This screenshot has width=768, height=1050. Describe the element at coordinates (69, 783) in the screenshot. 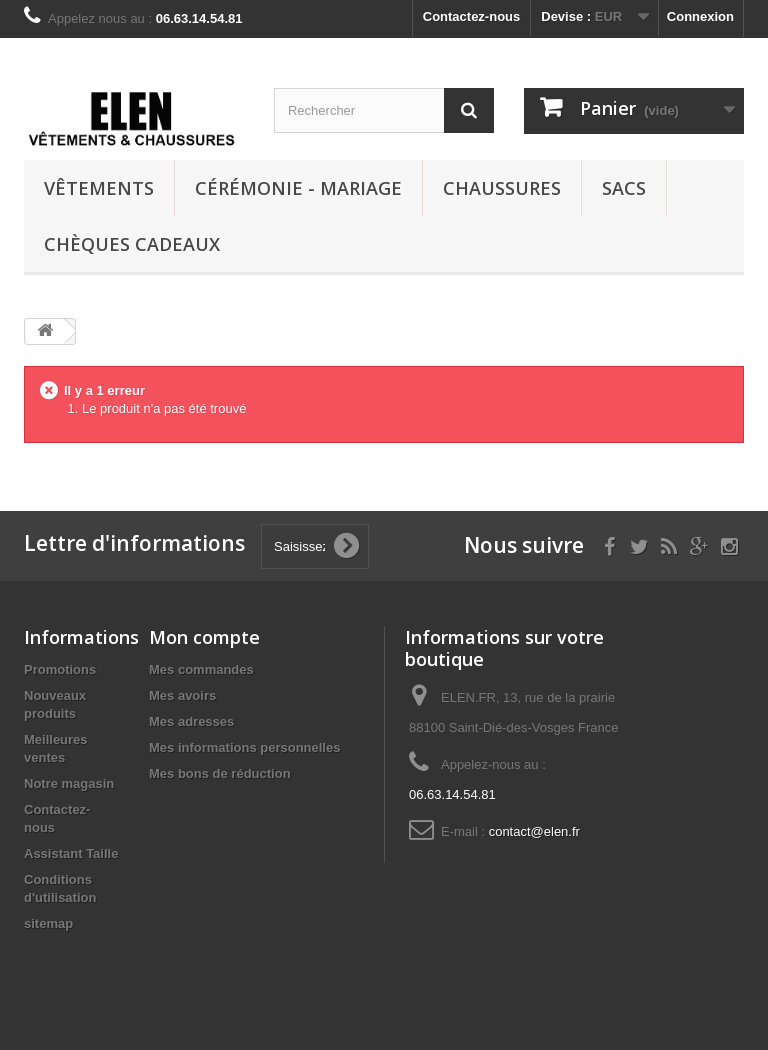

I see `Notre magasin` at that location.